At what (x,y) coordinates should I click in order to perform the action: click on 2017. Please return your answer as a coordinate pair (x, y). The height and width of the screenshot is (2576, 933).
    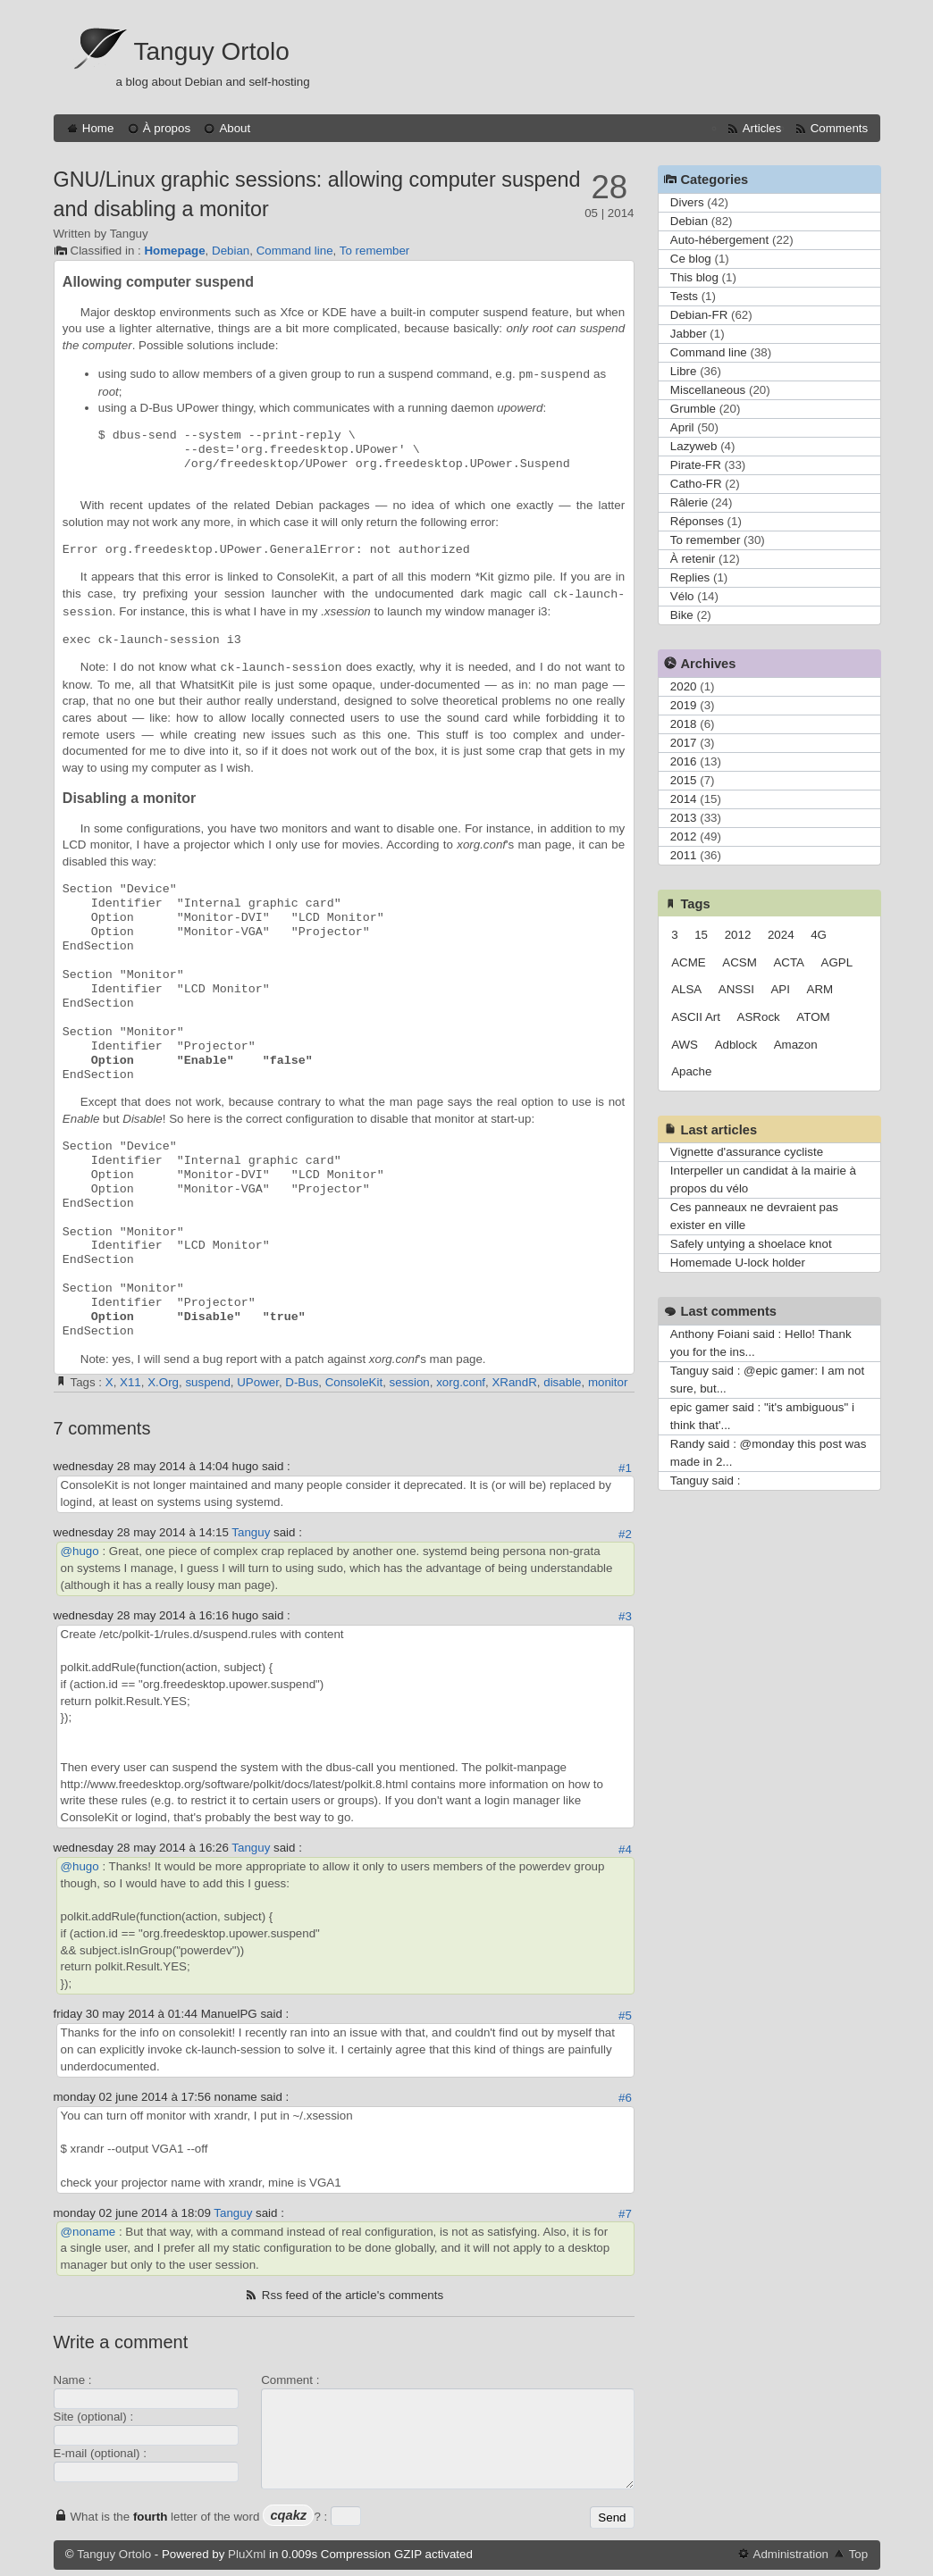
    Looking at the image, I should click on (683, 742).